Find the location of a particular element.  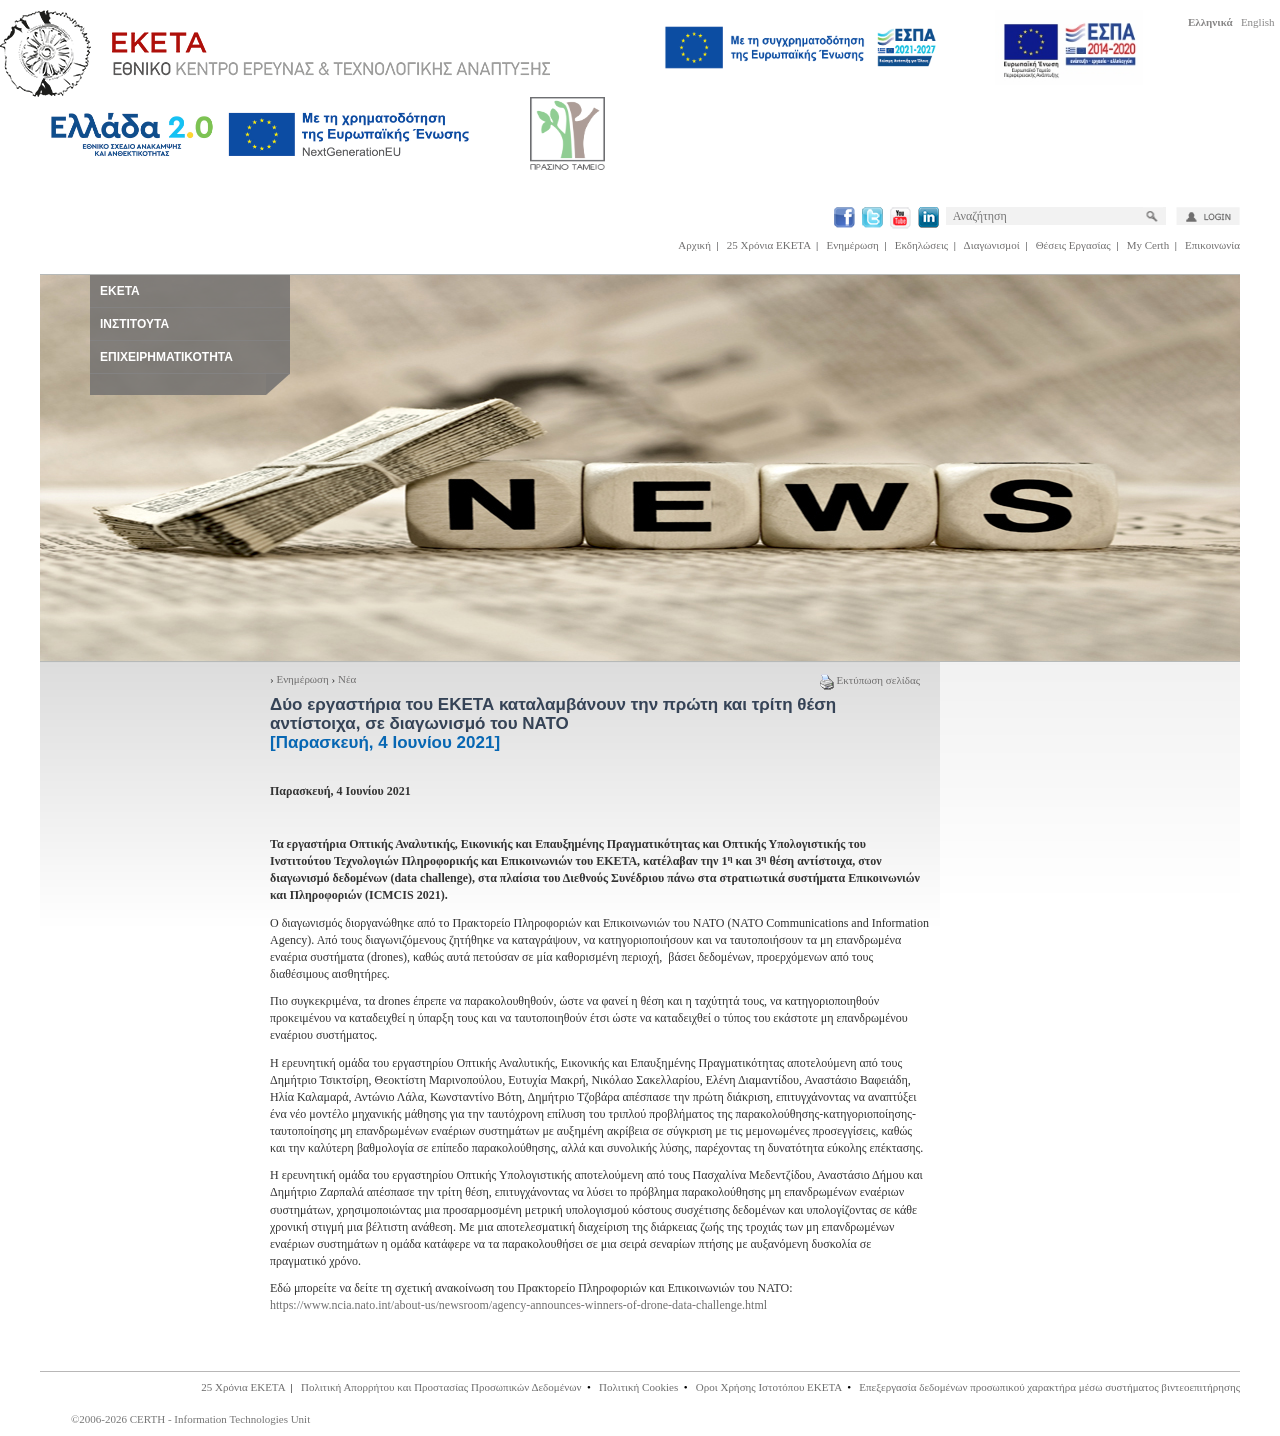

Ελληνικά is located at coordinates (1210, 22).